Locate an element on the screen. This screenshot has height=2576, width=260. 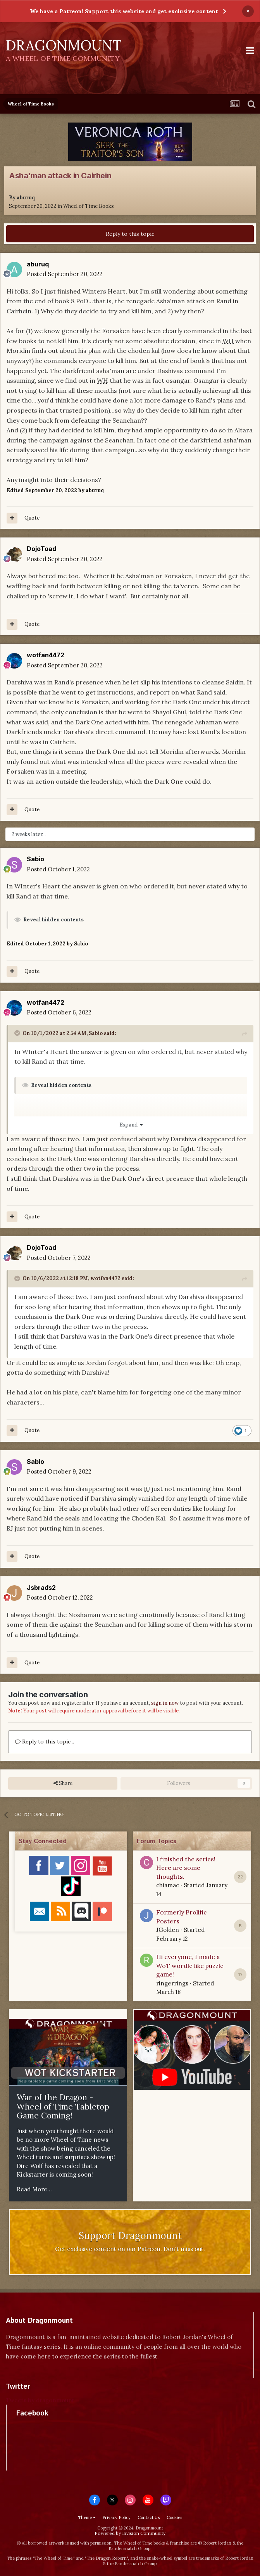
Contact Us is located at coordinates (149, 2517).